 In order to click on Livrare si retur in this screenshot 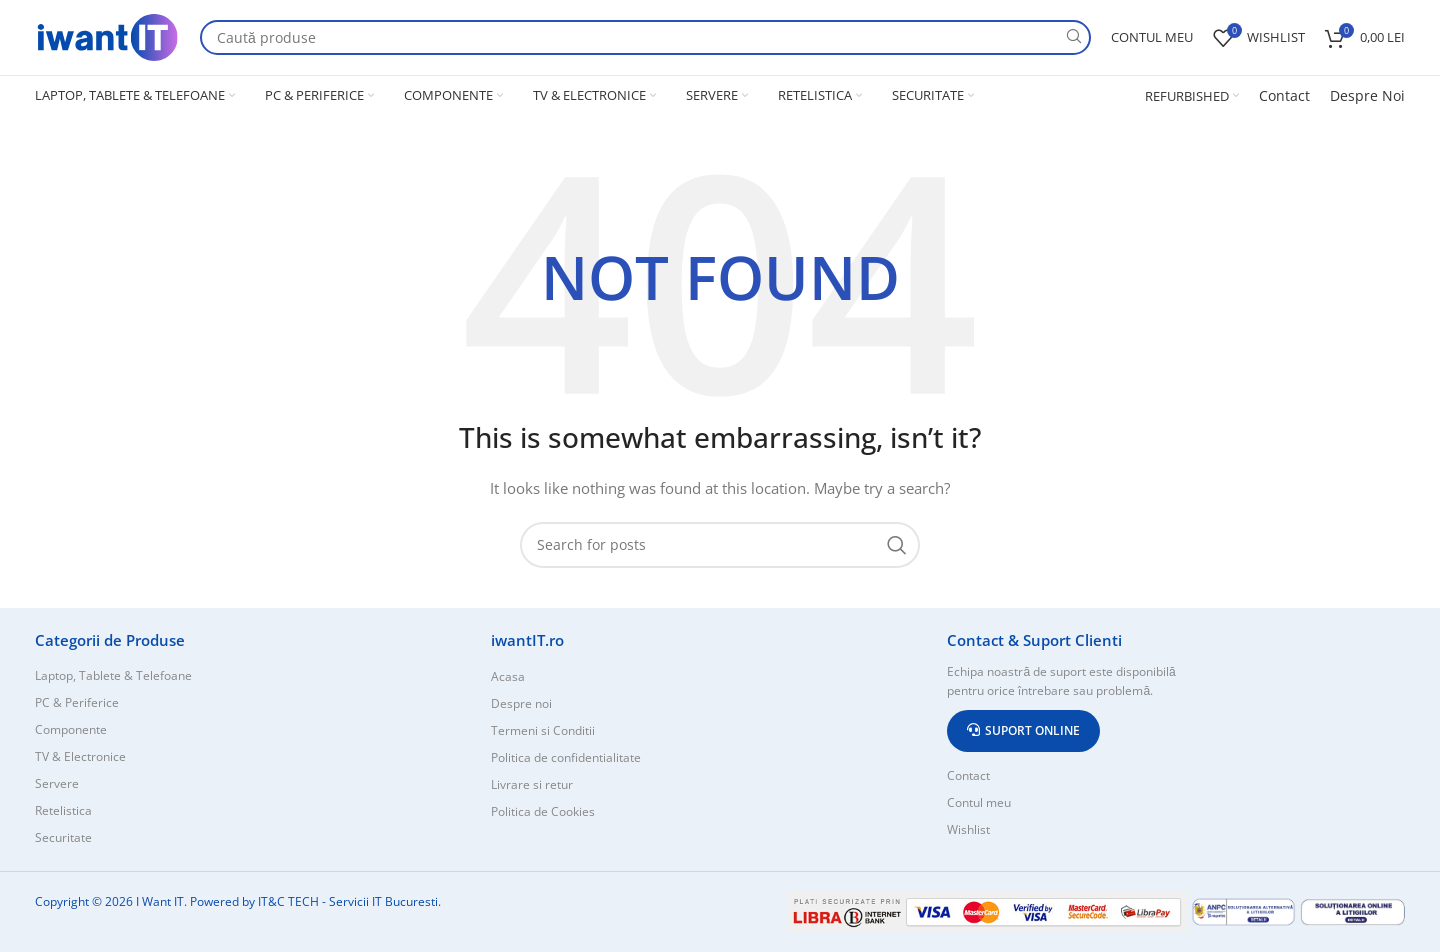, I will do `click(532, 784)`.